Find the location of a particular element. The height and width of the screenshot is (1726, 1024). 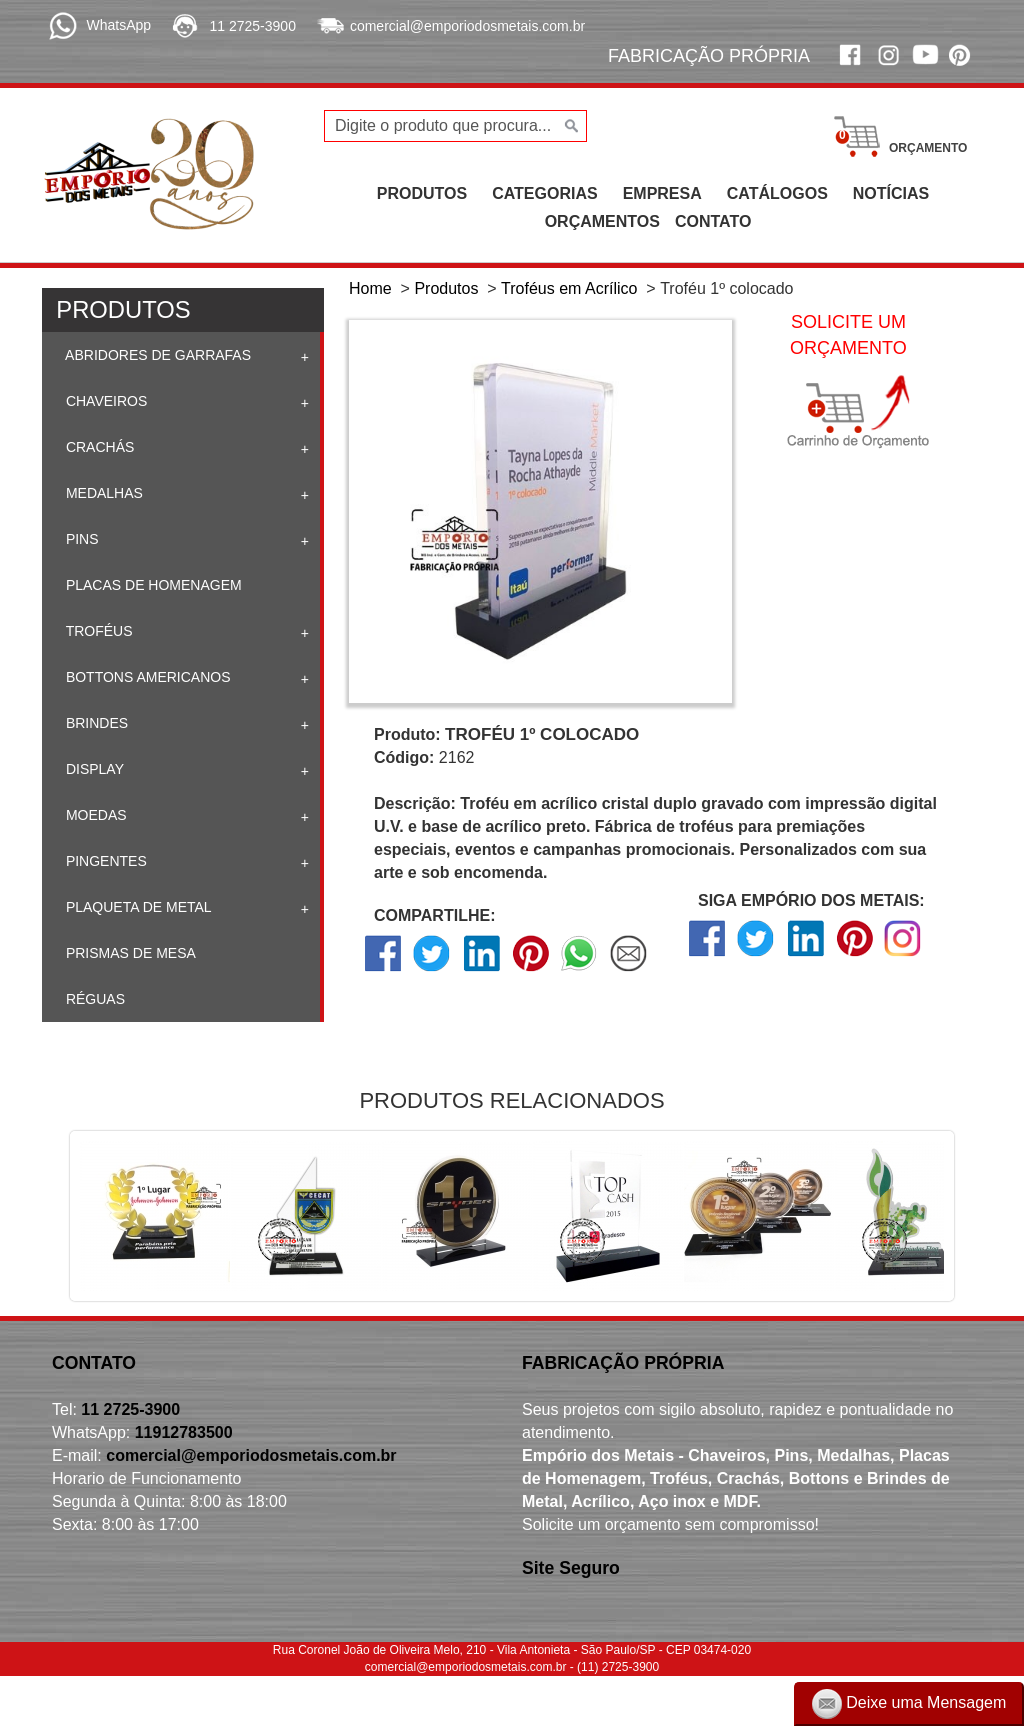

Placas de homenagem is located at coordinates (152, 585).